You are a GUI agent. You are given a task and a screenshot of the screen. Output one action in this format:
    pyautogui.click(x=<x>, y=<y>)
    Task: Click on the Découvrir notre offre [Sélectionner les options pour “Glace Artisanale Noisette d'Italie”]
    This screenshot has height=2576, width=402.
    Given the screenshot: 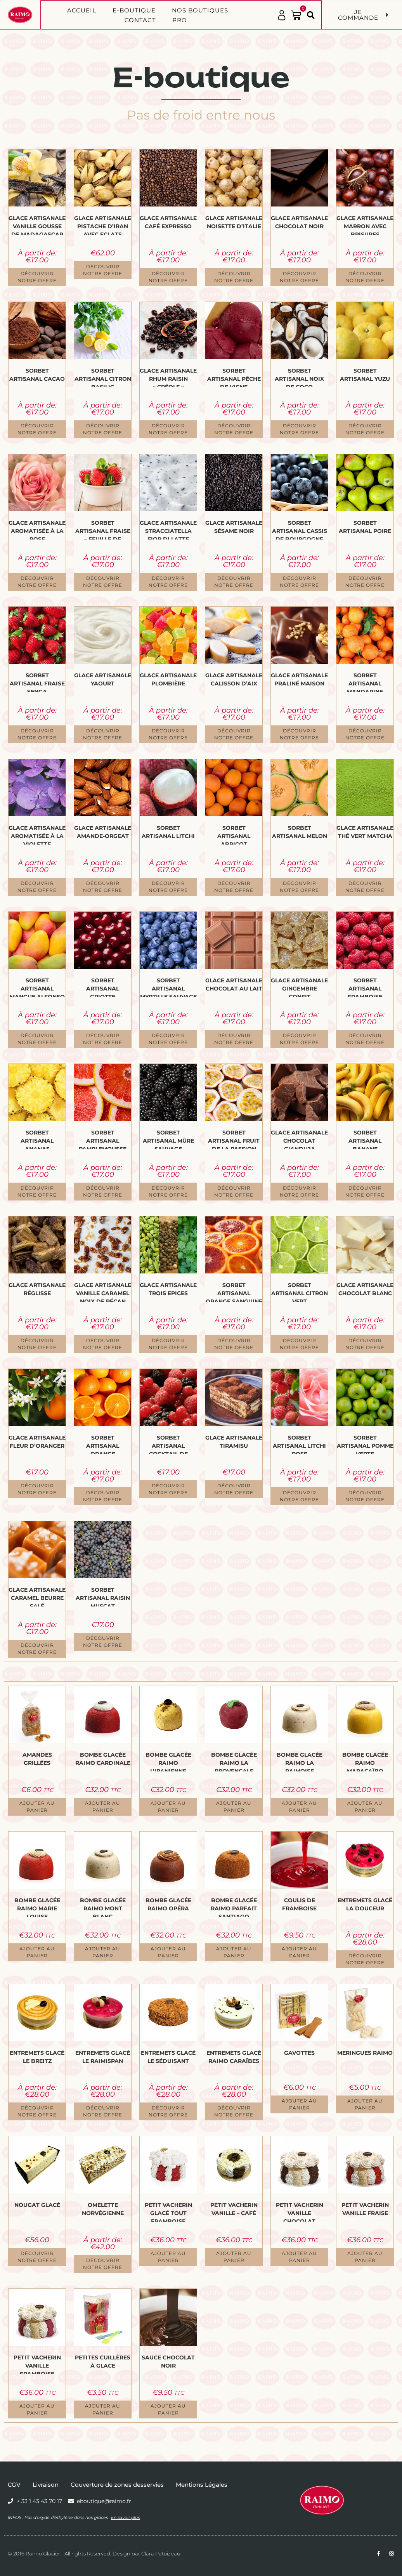 What is the action you would take?
    pyautogui.click(x=233, y=277)
    